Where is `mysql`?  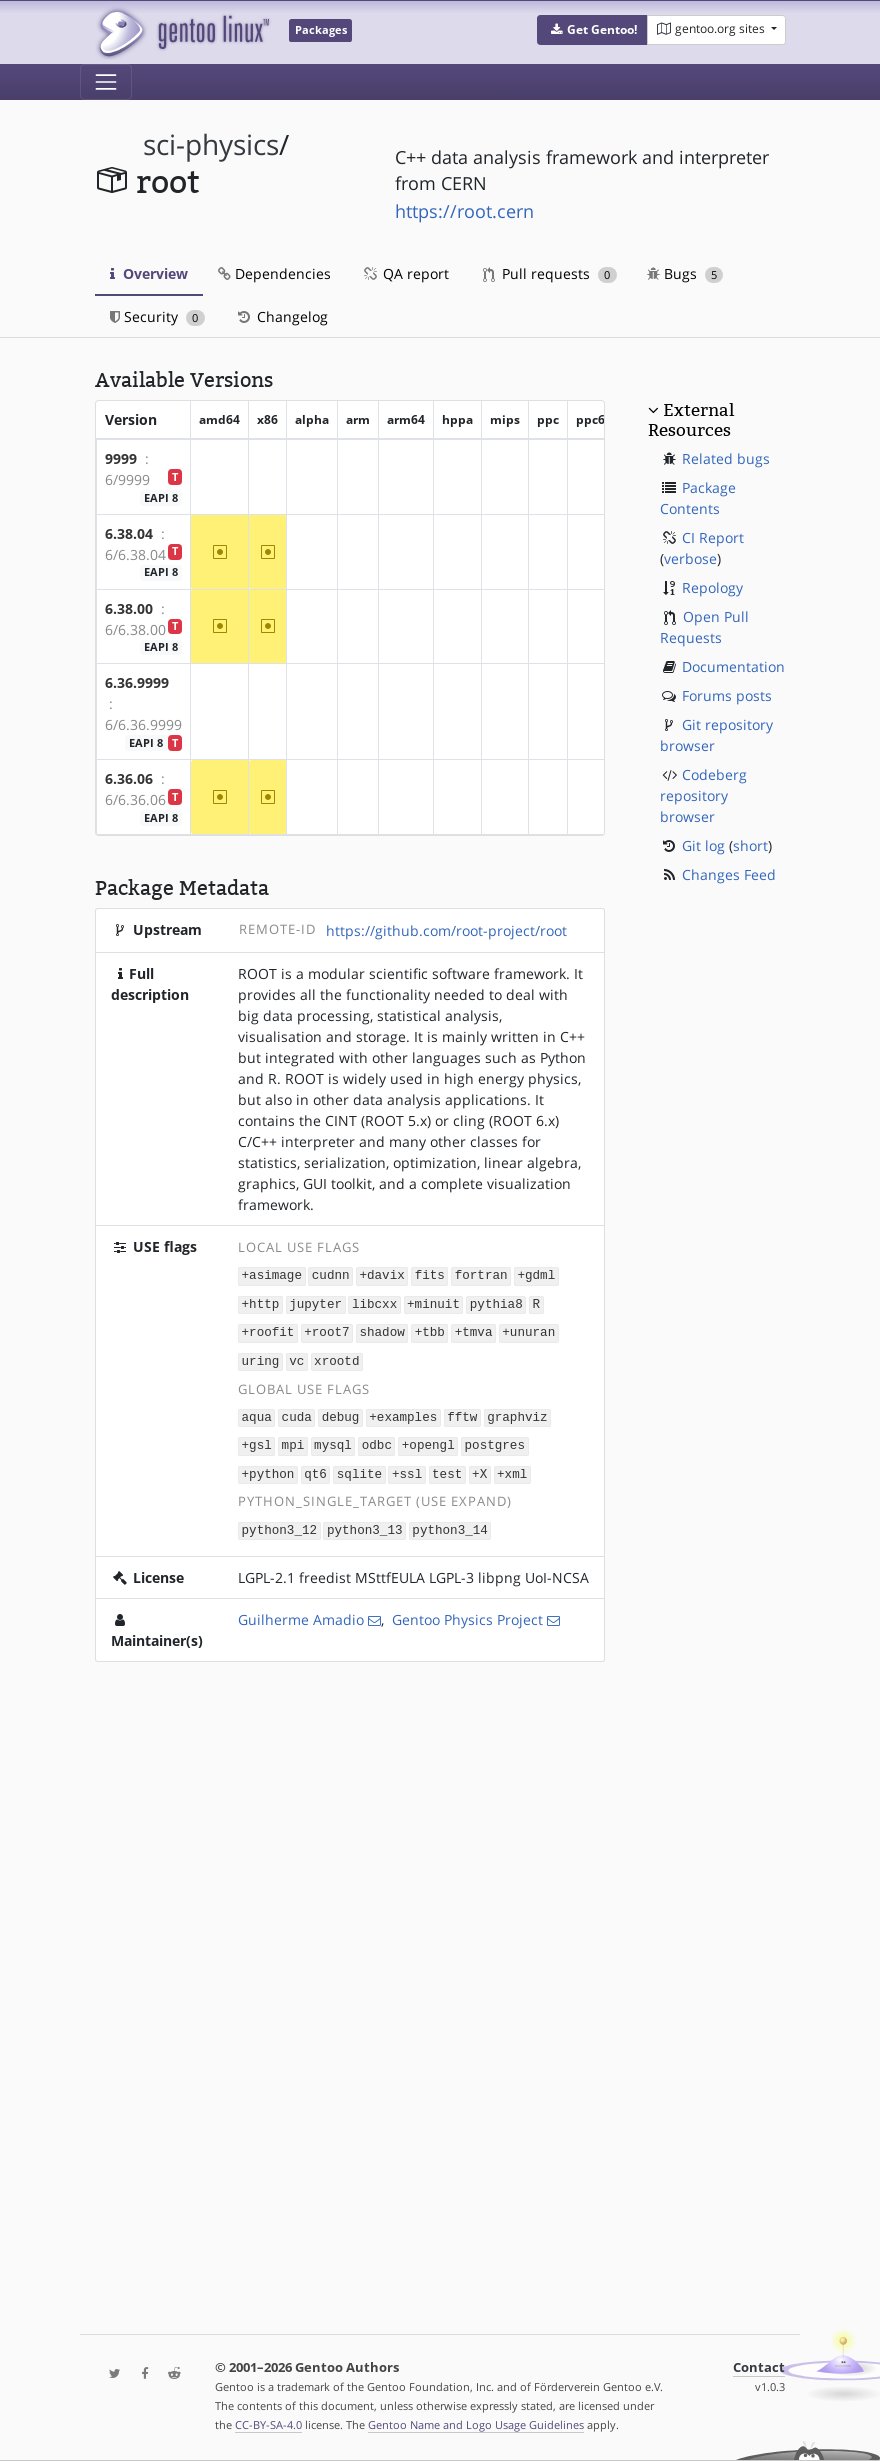 mysql is located at coordinates (333, 1440).